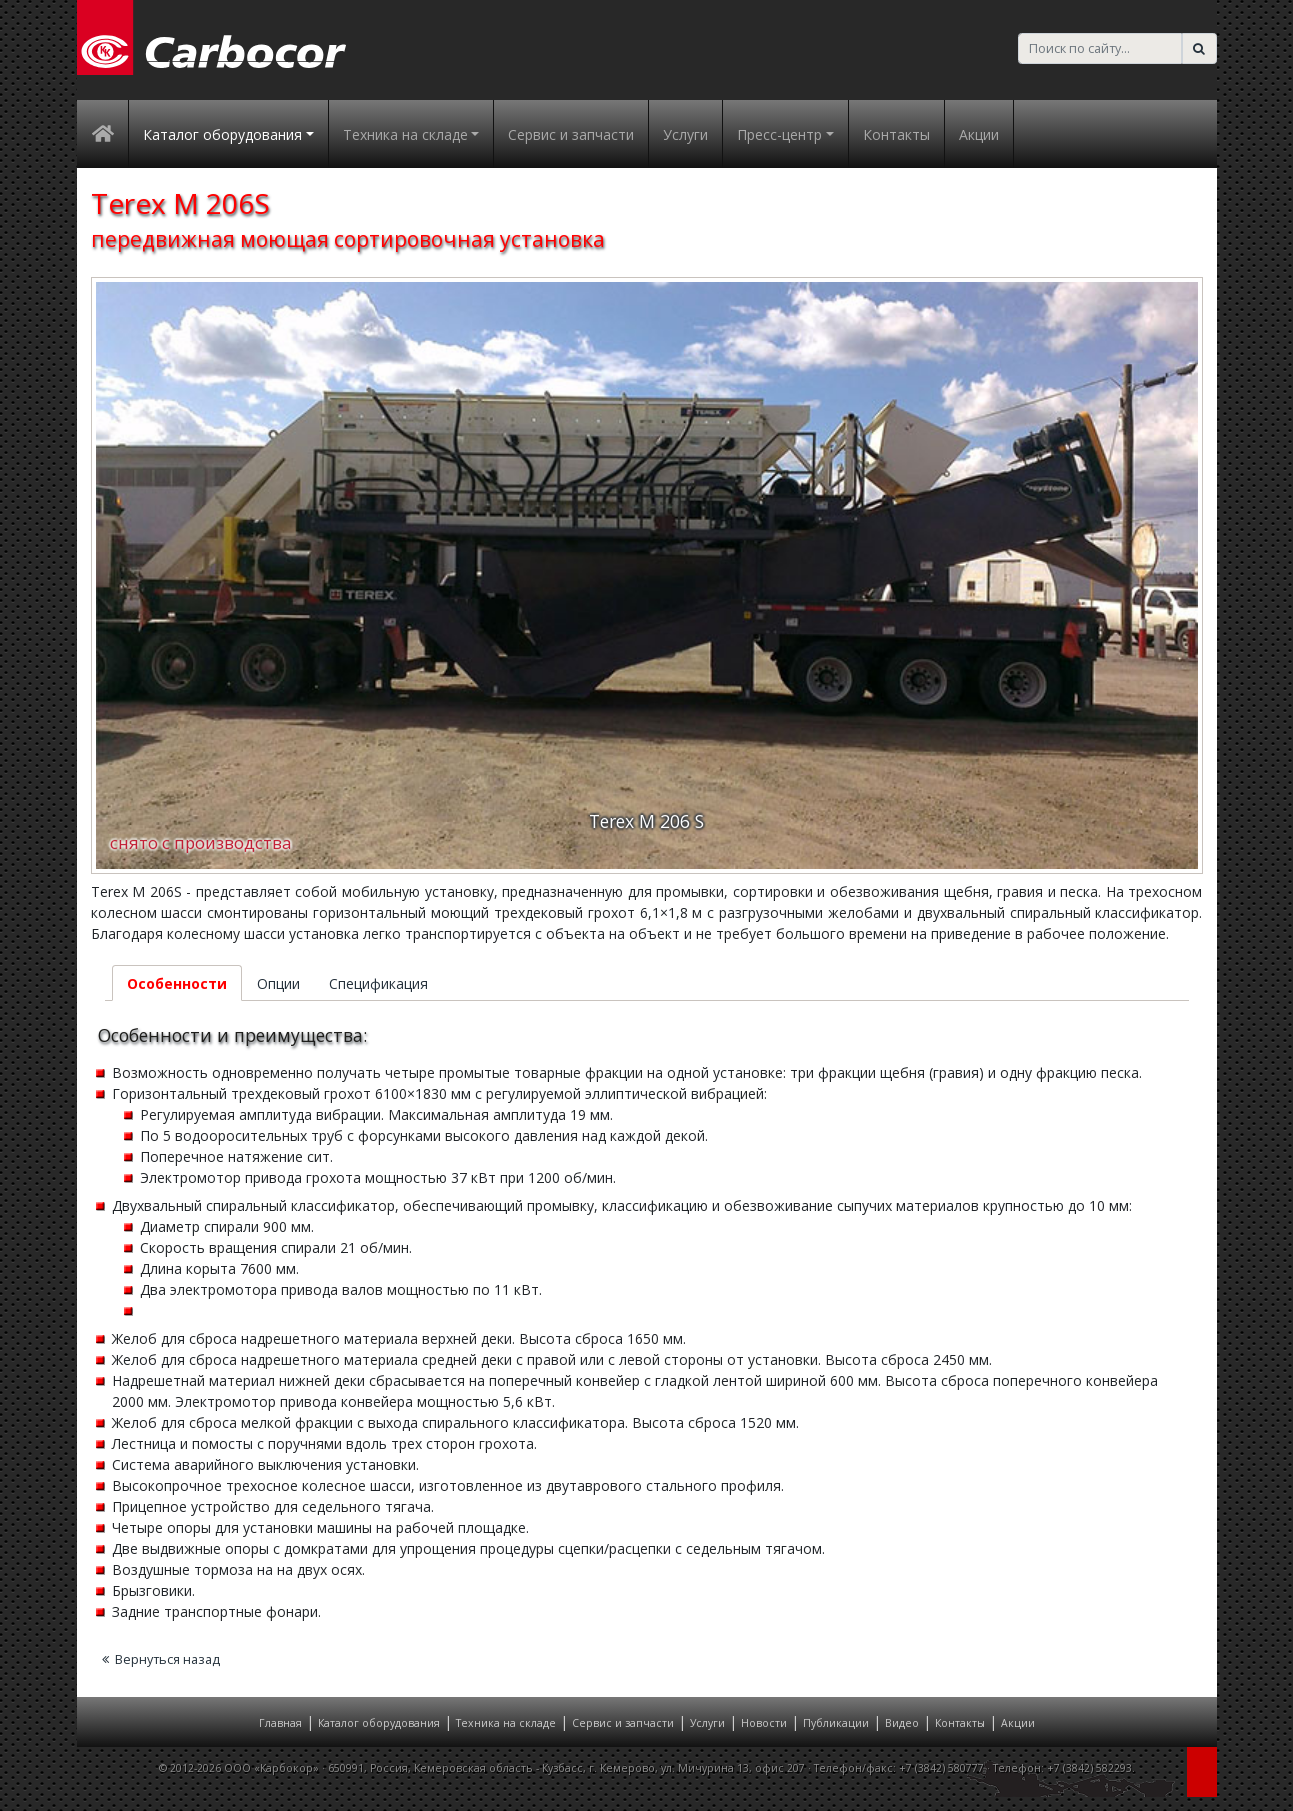 The image size is (1293, 1811). I want to click on Сервис и запчасти, so click(571, 134).